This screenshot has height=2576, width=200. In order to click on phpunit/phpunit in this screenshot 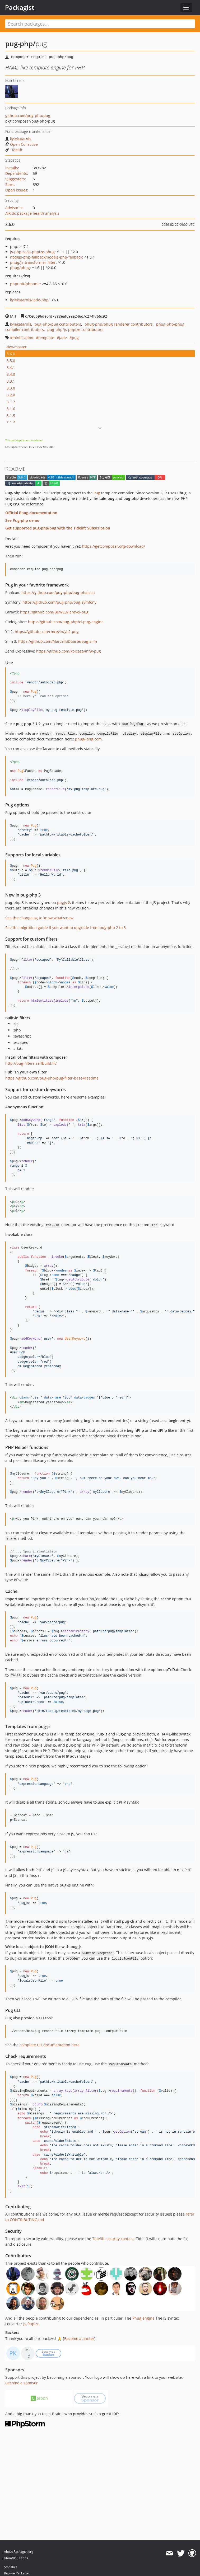, I will do `click(25, 283)`.